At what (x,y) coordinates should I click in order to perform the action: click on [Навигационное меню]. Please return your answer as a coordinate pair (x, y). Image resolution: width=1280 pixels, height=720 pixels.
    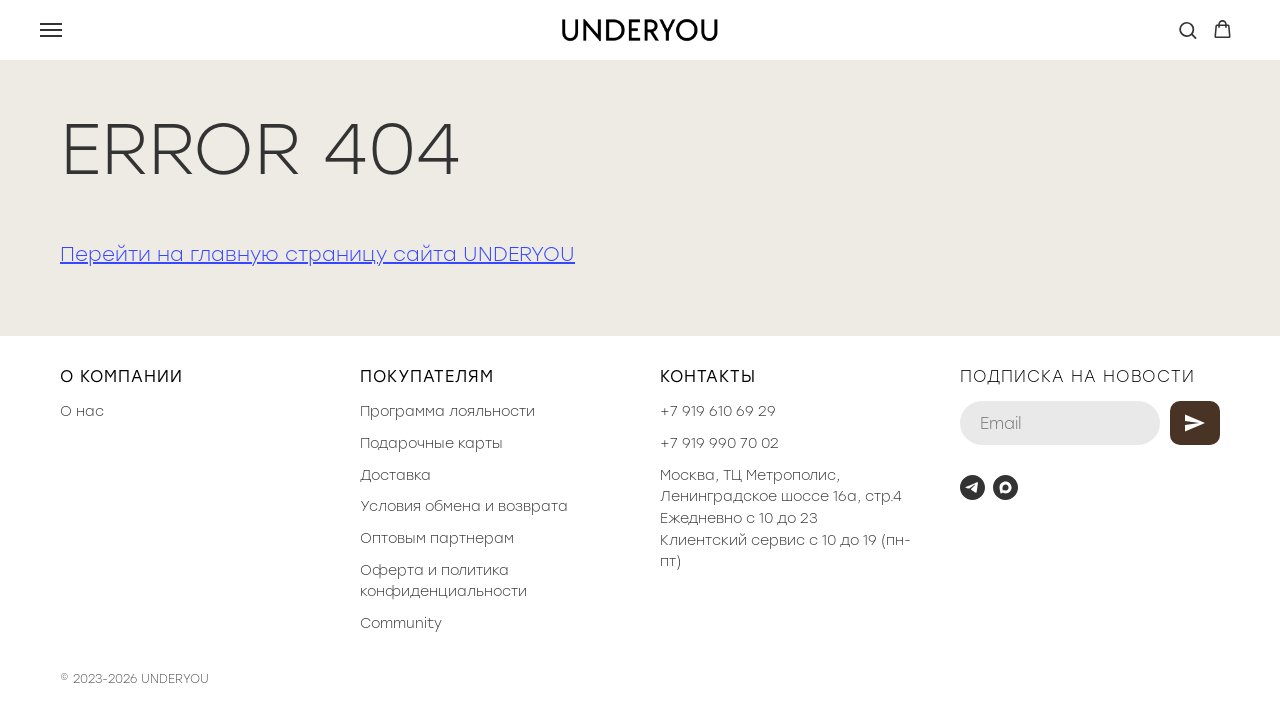
    Looking at the image, I should click on (51, 30).